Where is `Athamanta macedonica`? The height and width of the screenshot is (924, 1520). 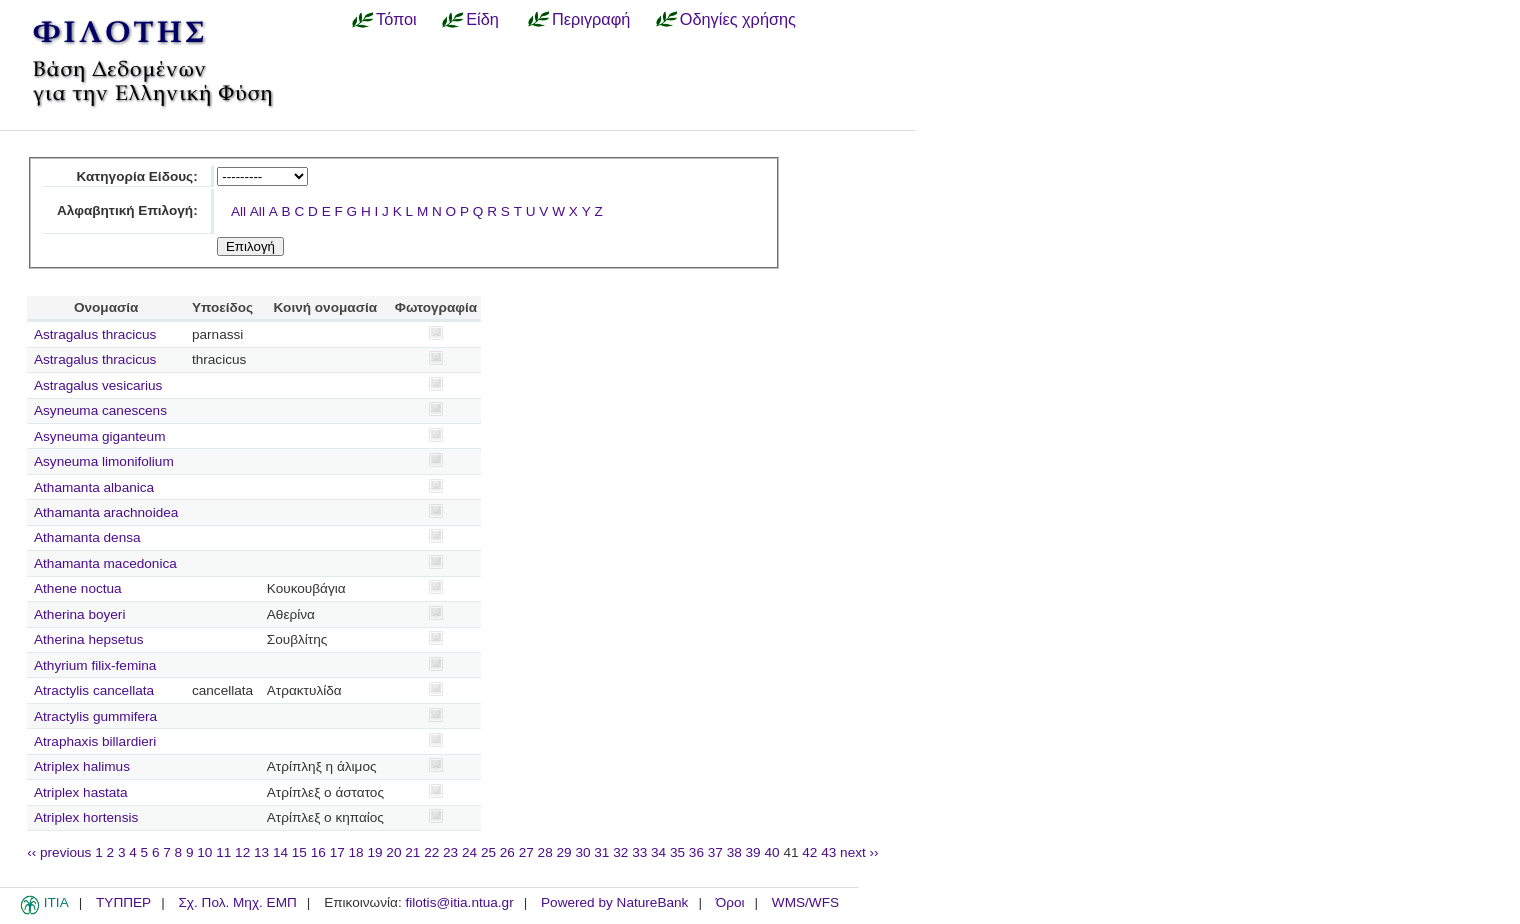
Athamanta macedonica is located at coordinates (105, 563).